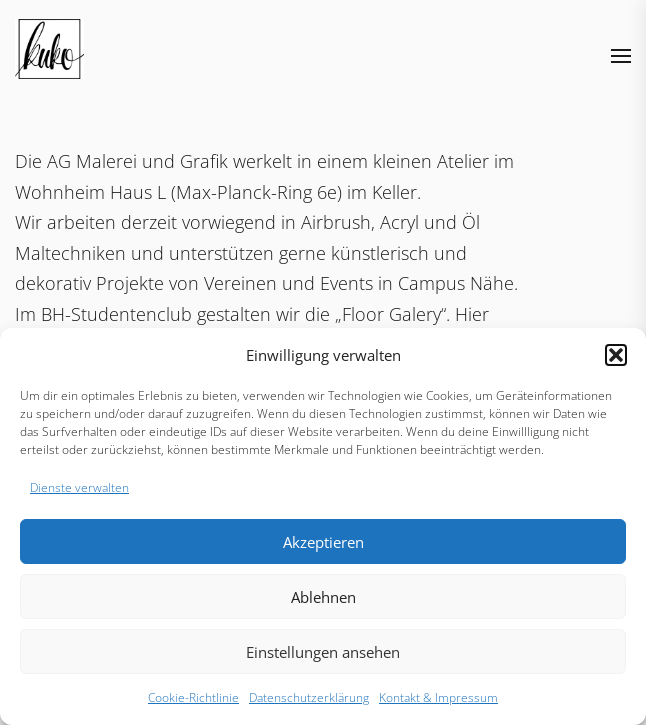  I want to click on Dienste verwalten, so click(79, 487).